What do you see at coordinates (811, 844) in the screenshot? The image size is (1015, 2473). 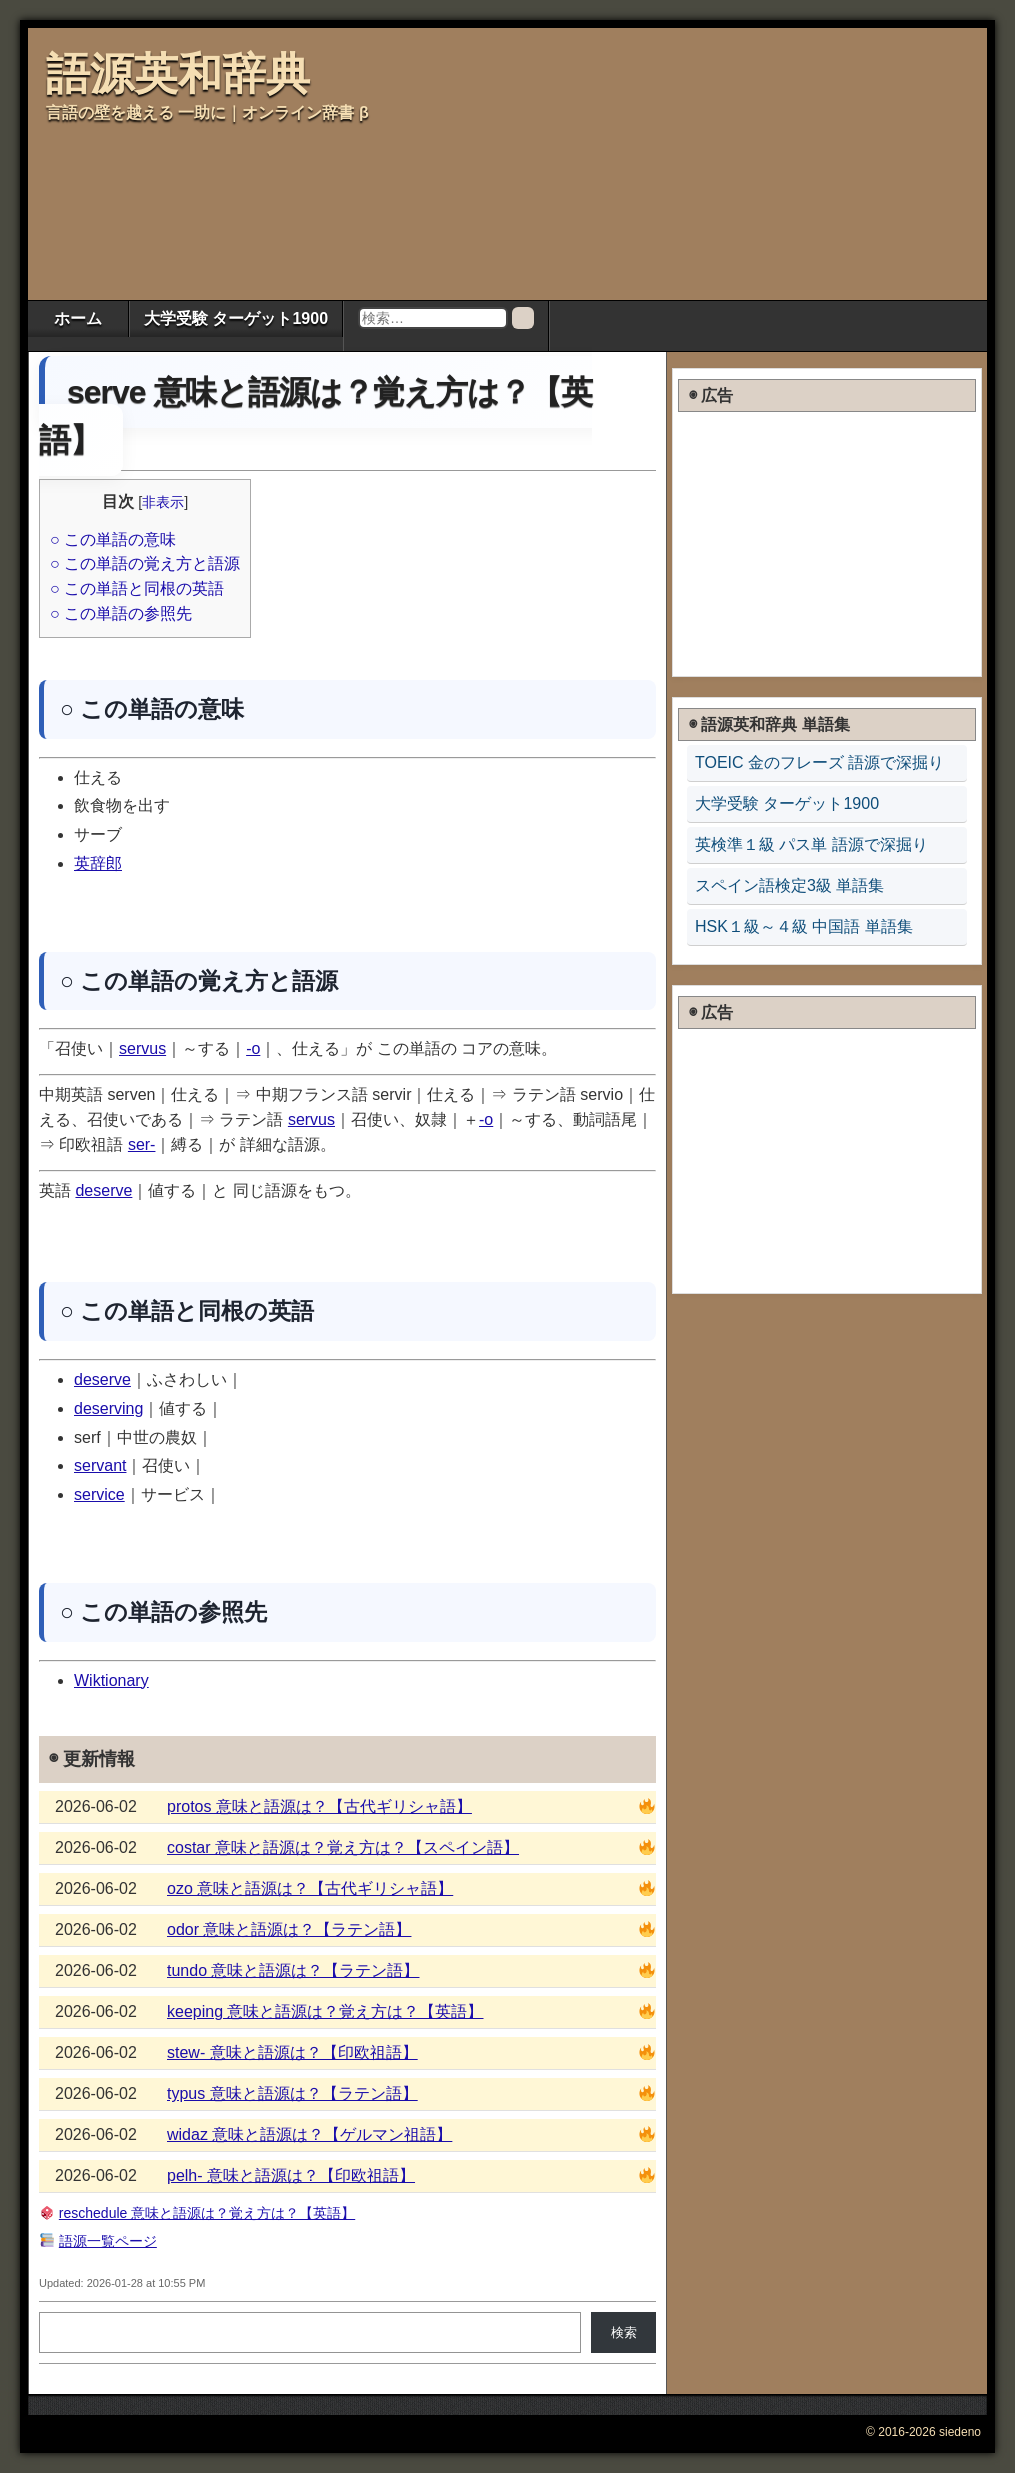 I see `英検準１級 パス単 語源で深掘り` at bounding box center [811, 844].